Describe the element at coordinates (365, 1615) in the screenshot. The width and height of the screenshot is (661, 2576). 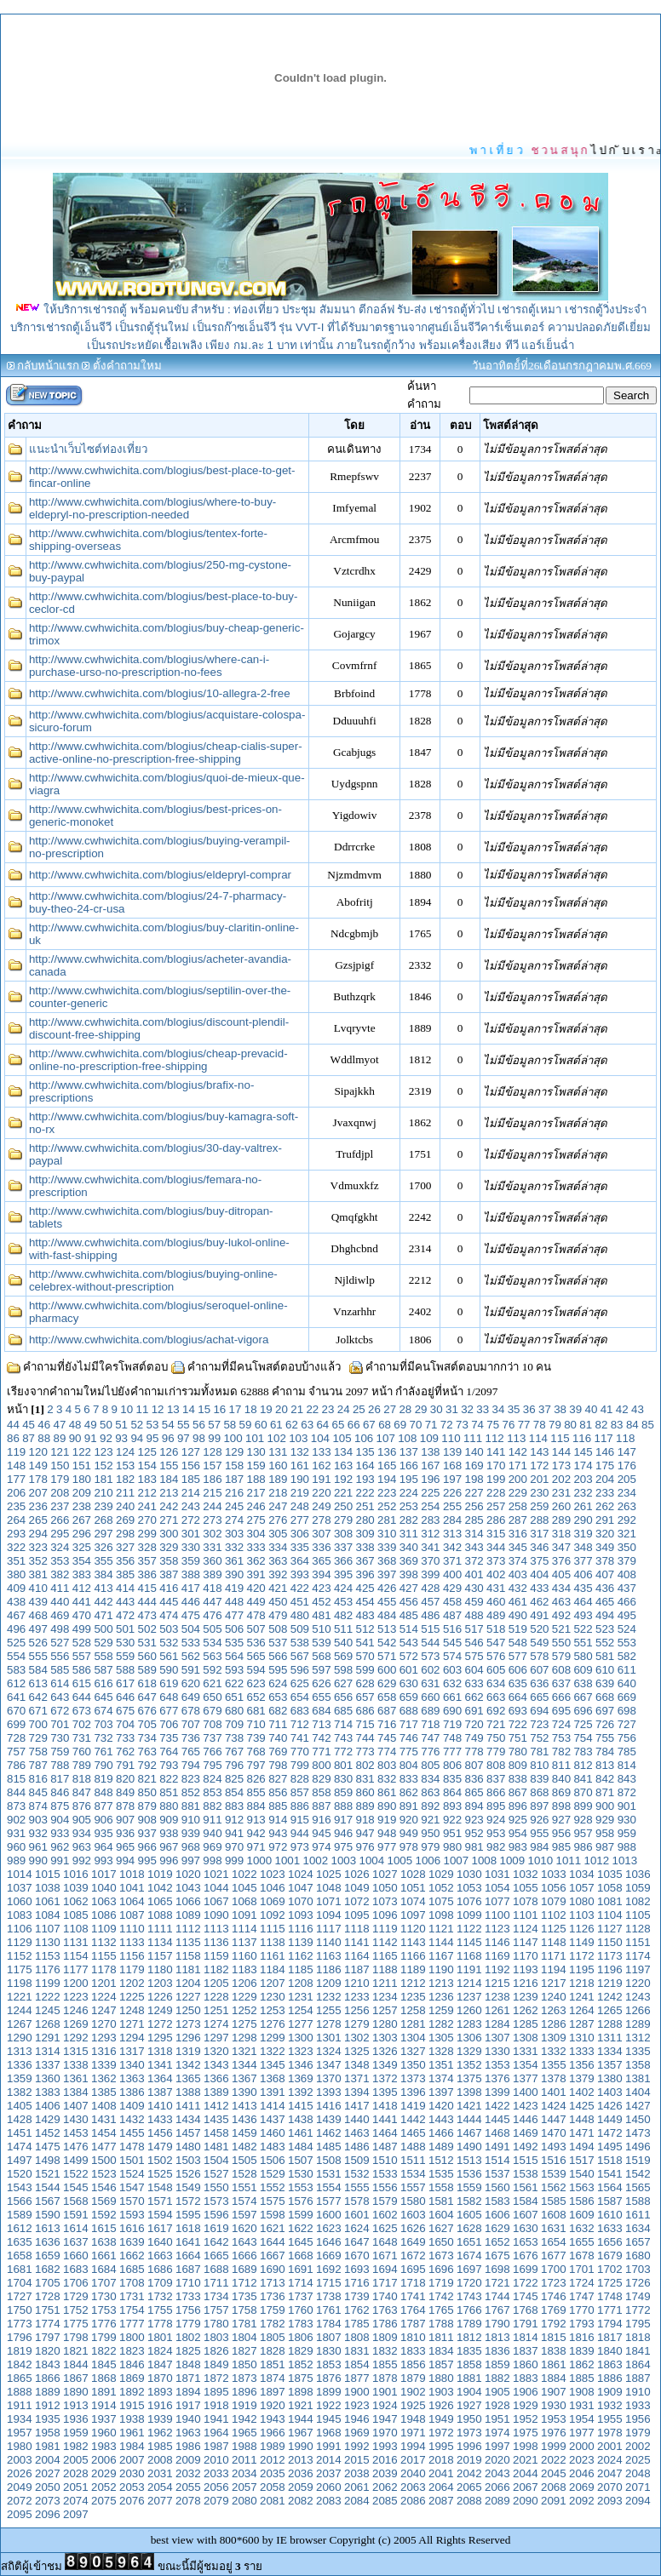
I see `483` at that location.